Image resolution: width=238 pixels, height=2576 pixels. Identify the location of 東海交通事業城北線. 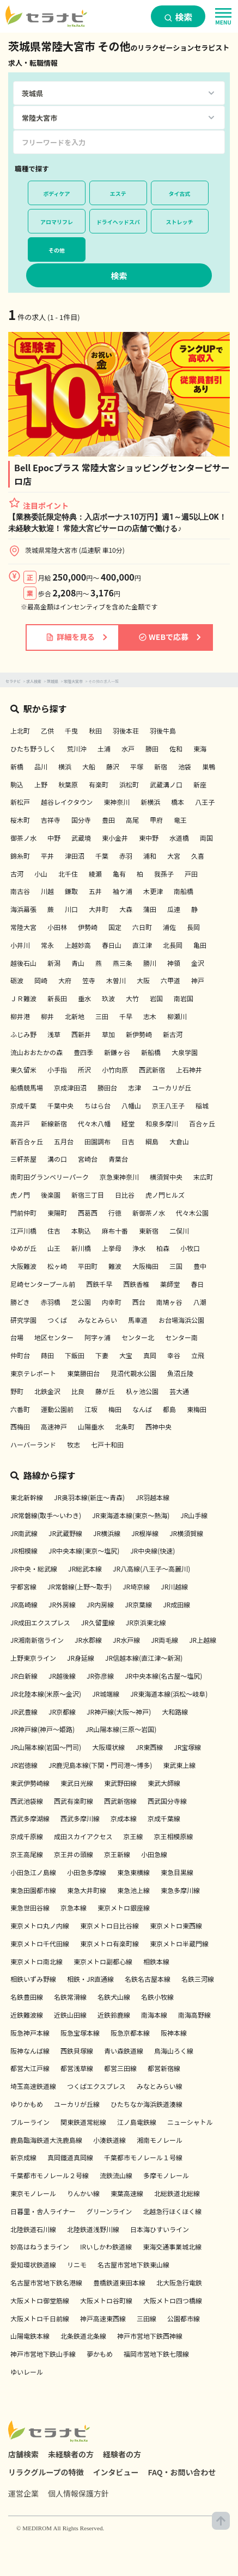
(172, 2246).